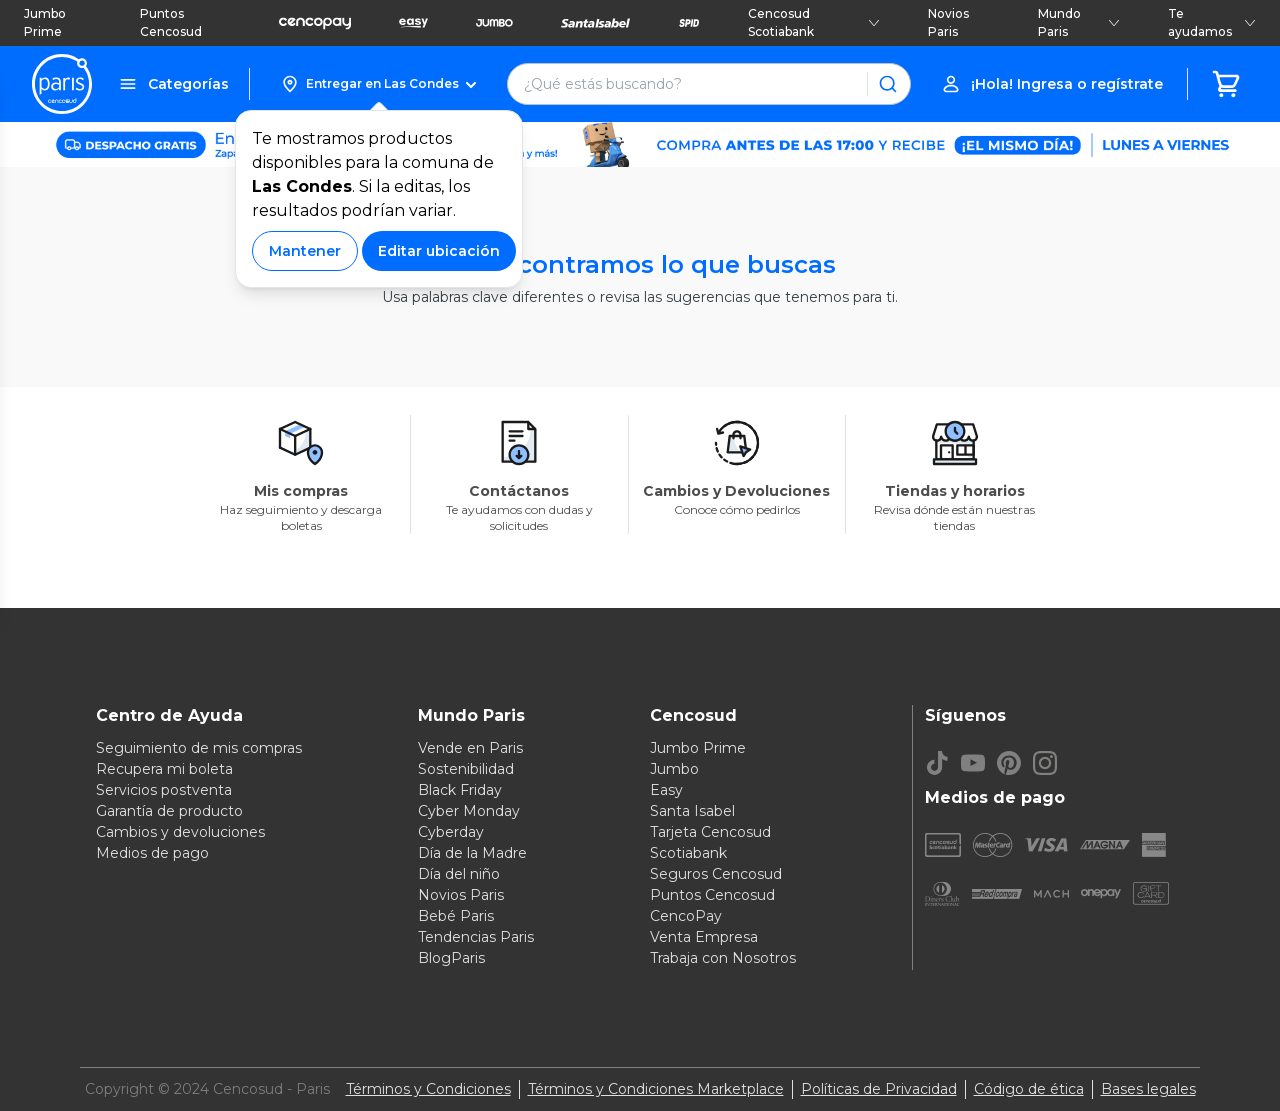 The width and height of the screenshot is (1280, 1111). Describe the element at coordinates (710, 832) in the screenshot. I see `Tarjeta Cencosud` at that location.